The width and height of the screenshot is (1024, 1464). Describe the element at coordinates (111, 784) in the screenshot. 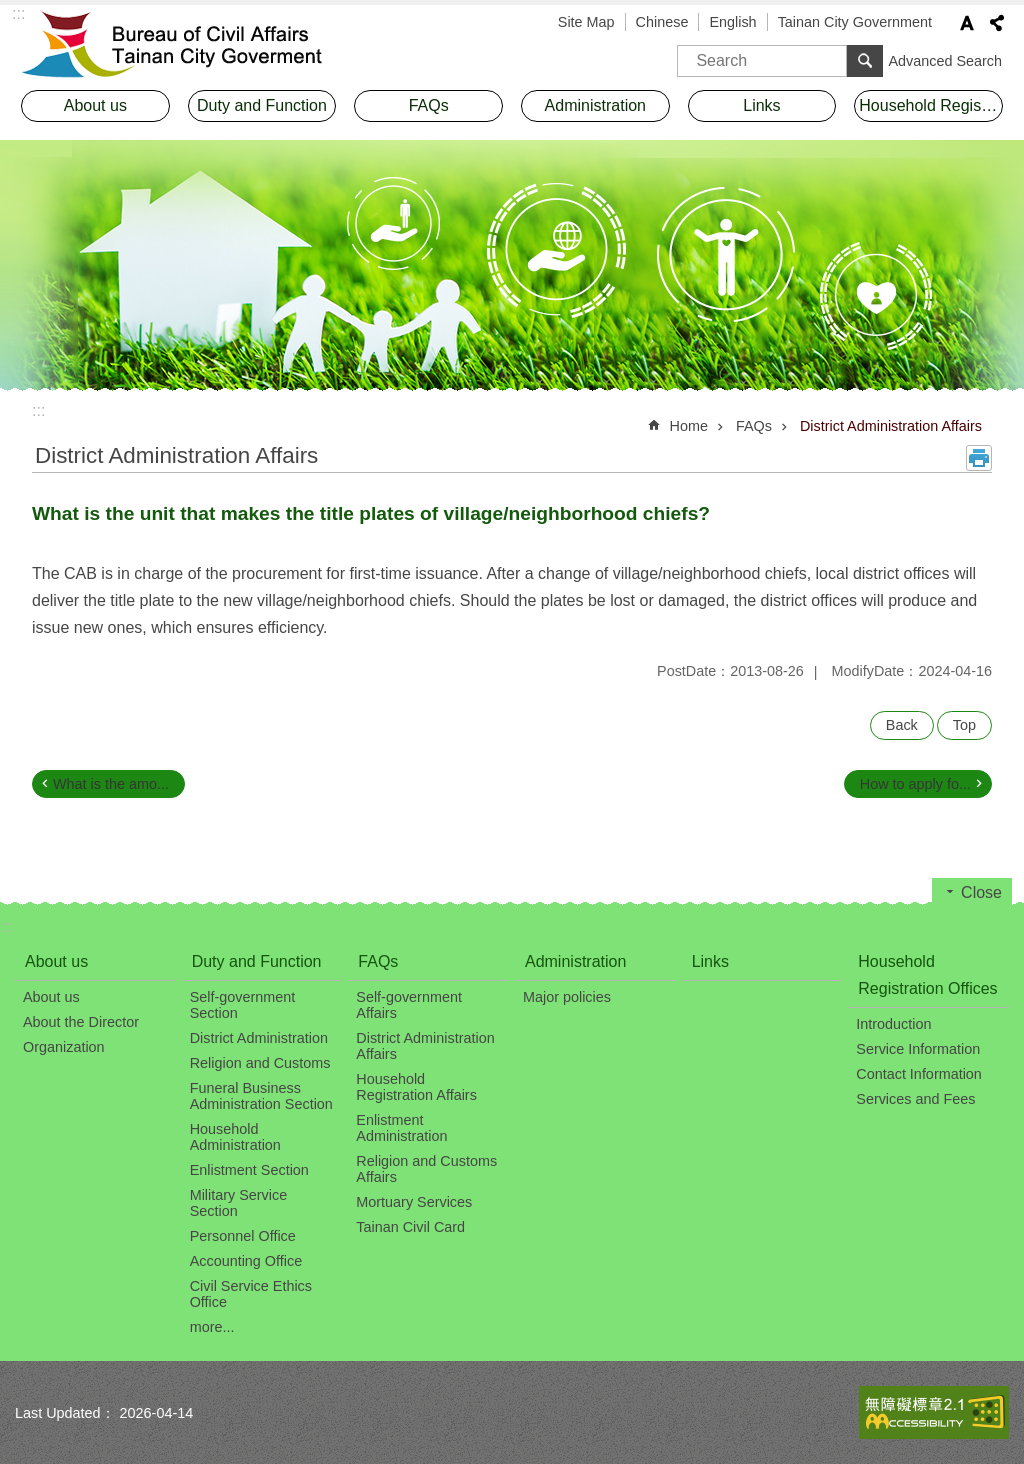

I see `What is the amo...` at that location.